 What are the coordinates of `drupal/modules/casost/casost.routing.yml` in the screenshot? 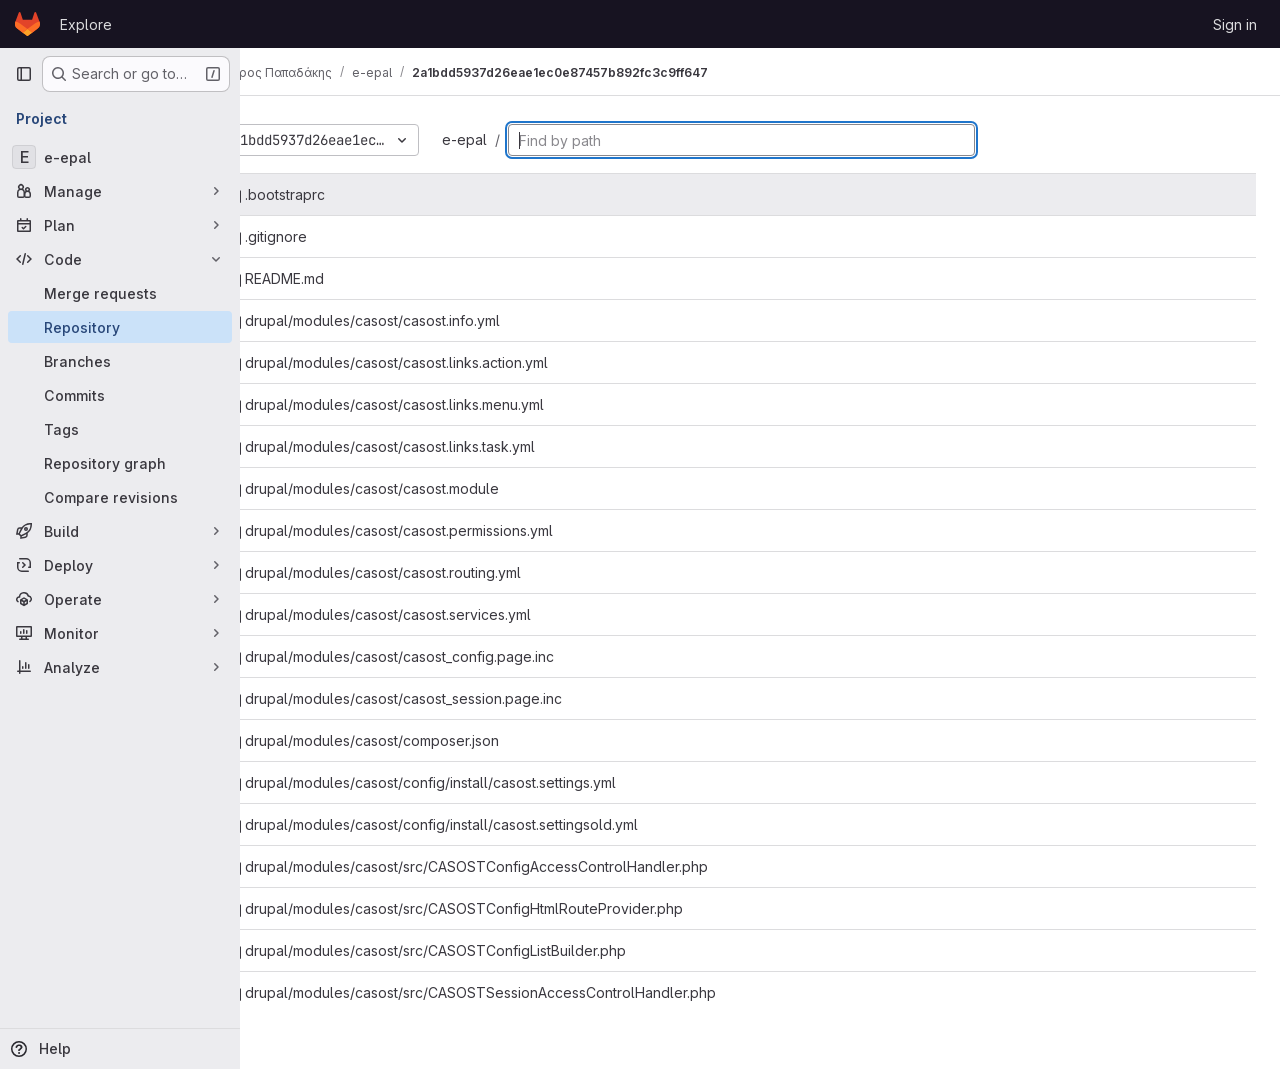 It's located at (427, 572).